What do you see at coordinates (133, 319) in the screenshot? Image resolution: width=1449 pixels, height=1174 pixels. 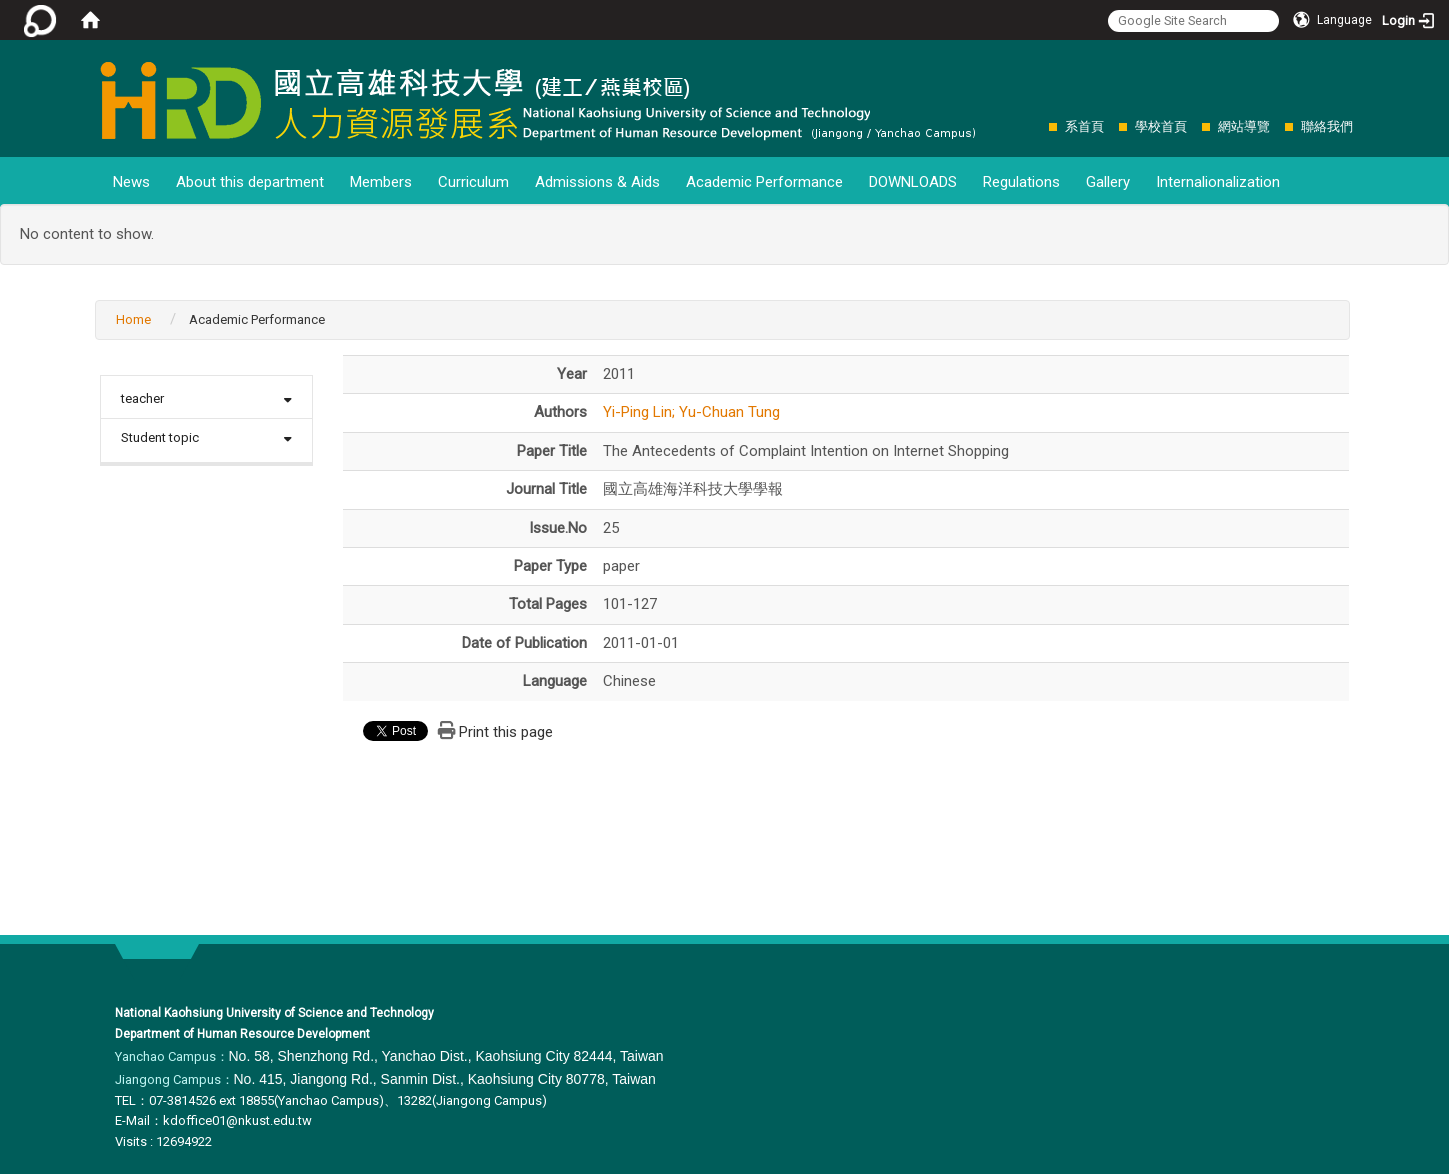 I see `Home` at bounding box center [133, 319].